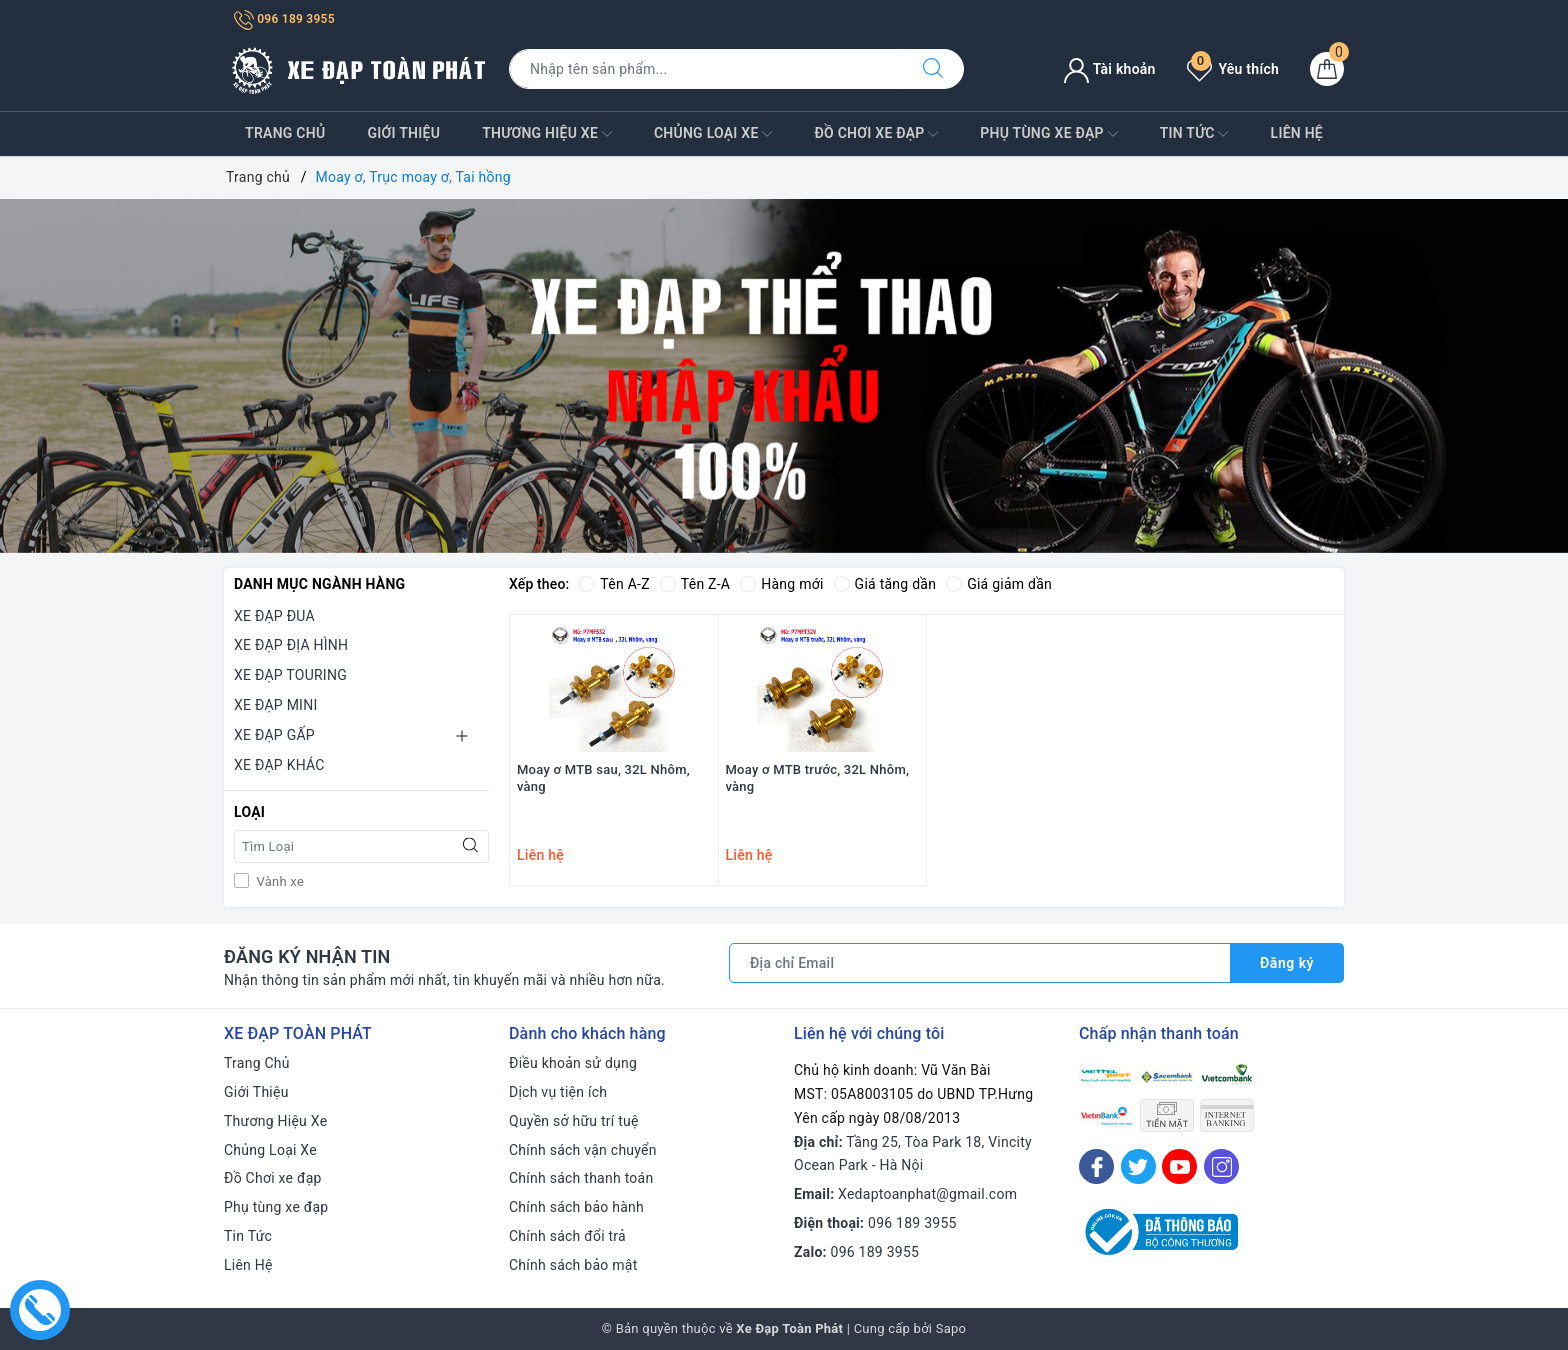  What do you see at coordinates (284, 19) in the screenshot?
I see `096 189 3955` at bounding box center [284, 19].